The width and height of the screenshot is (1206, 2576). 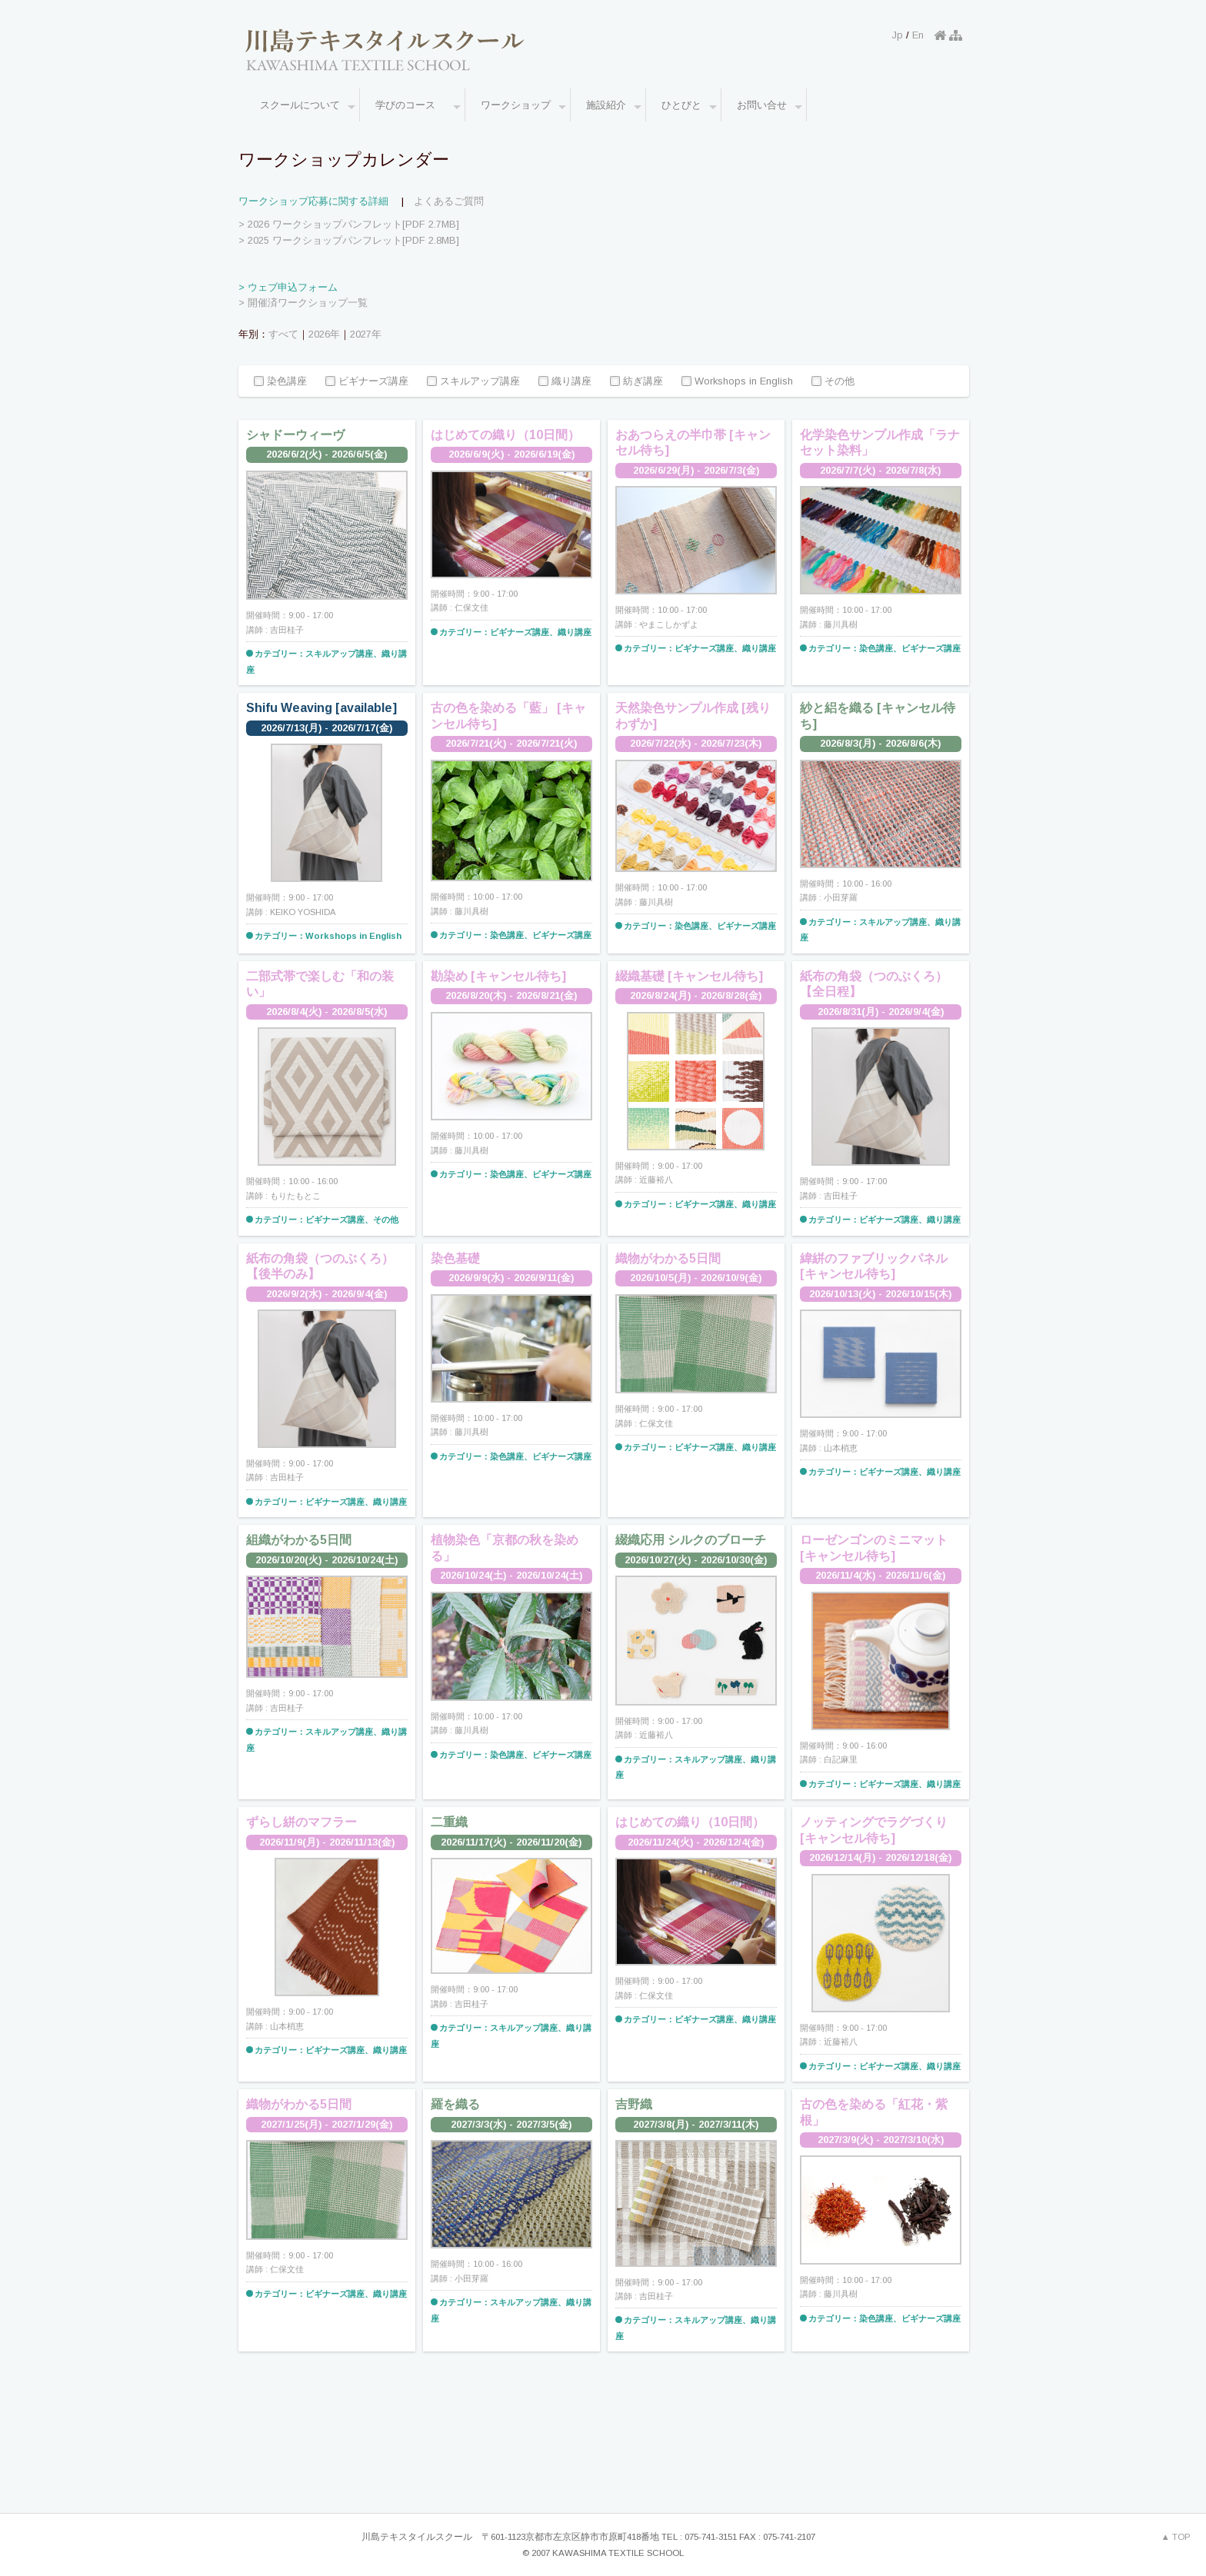 I want to click on スクールについて, so click(x=307, y=106).